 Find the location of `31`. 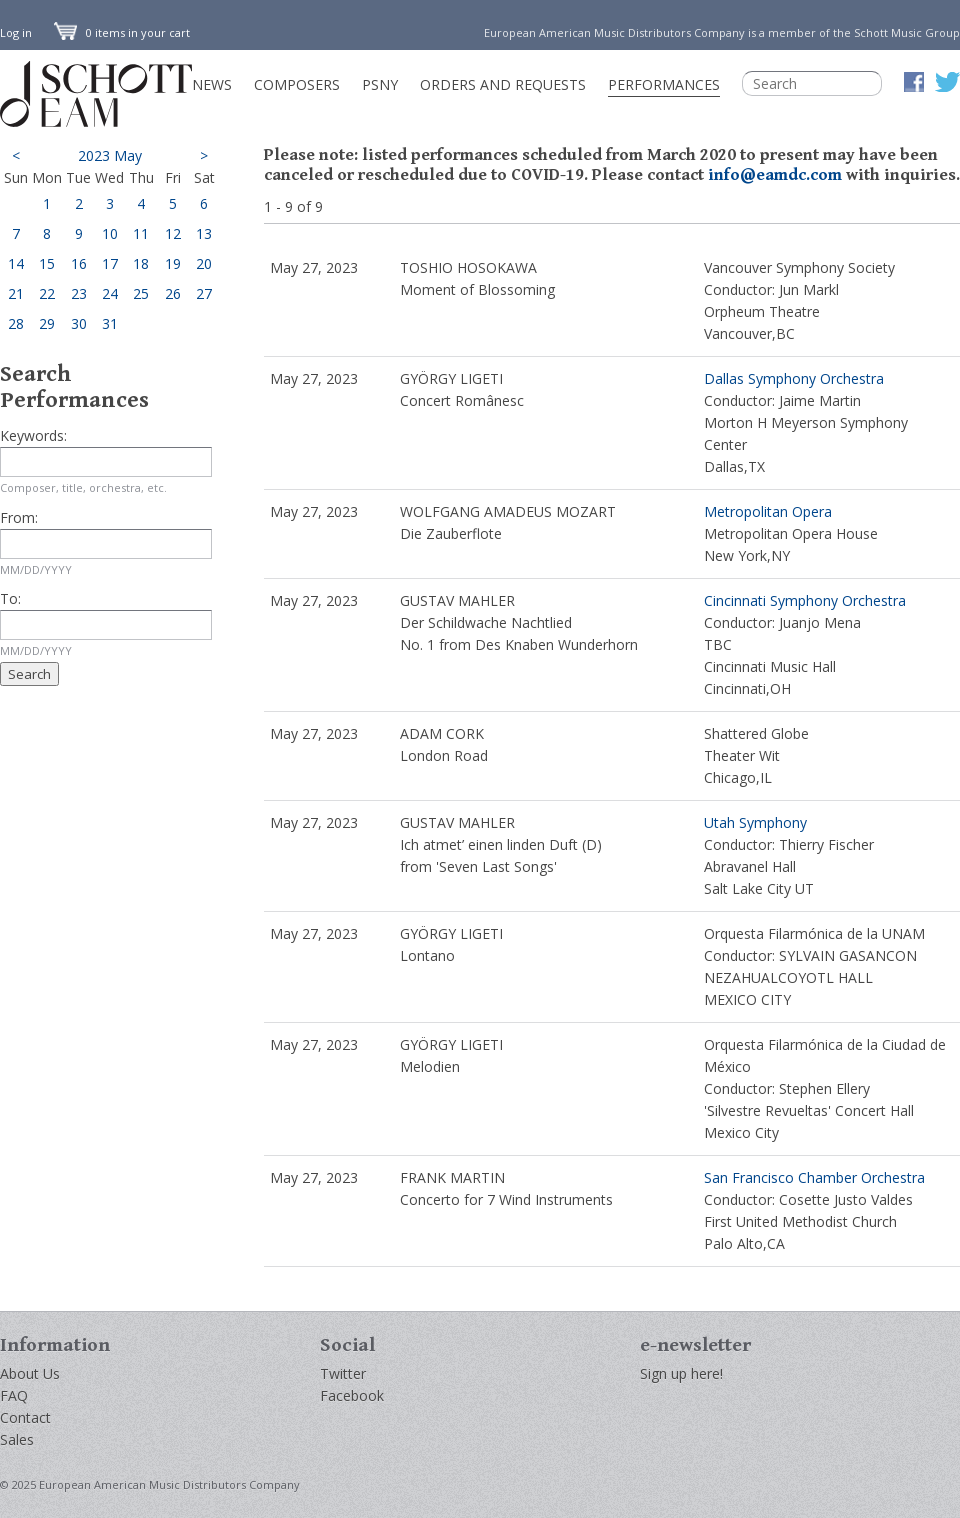

31 is located at coordinates (110, 323).